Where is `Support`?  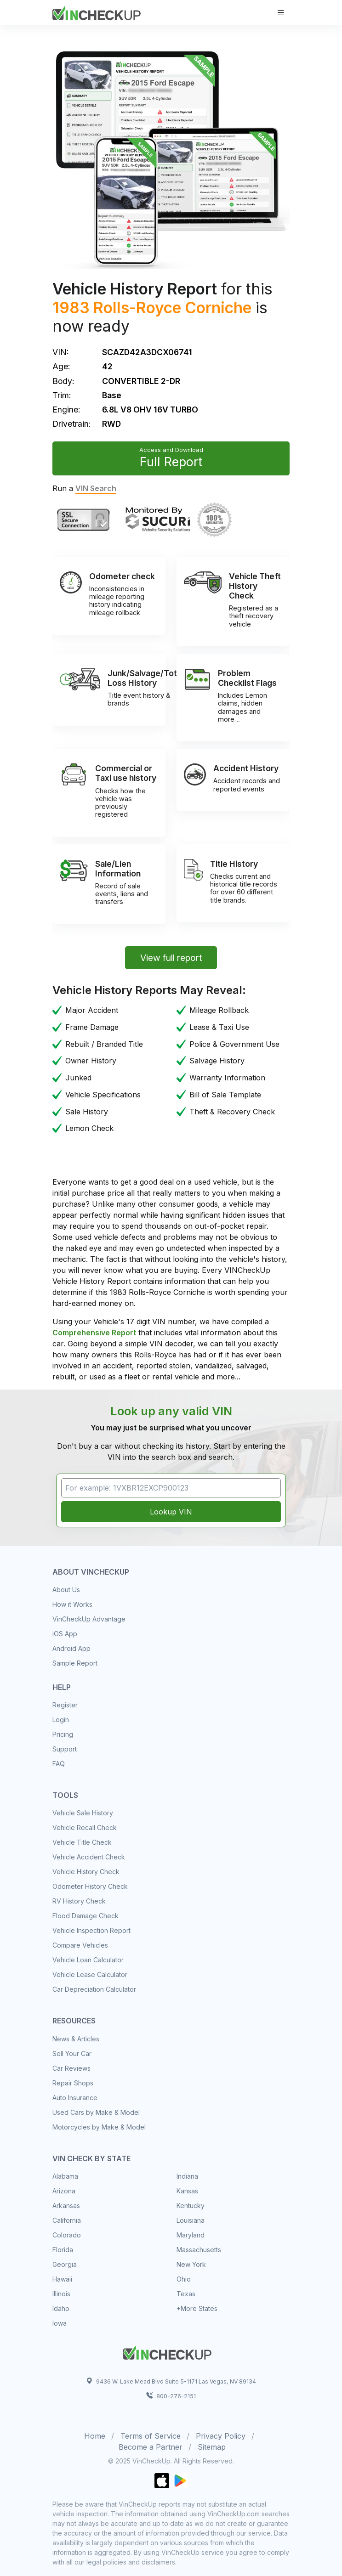 Support is located at coordinates (64, 1749).